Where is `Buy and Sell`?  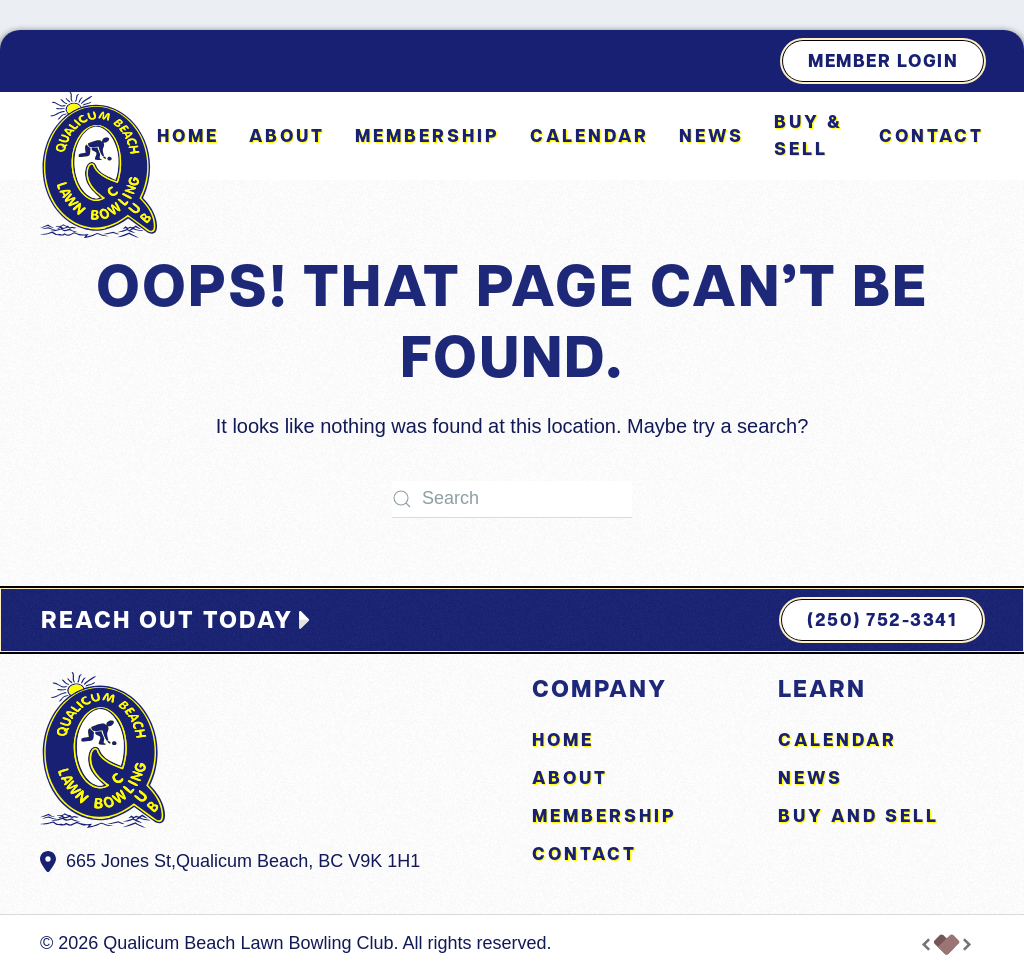
Buy and Sell is located at coordinates (858, 815).